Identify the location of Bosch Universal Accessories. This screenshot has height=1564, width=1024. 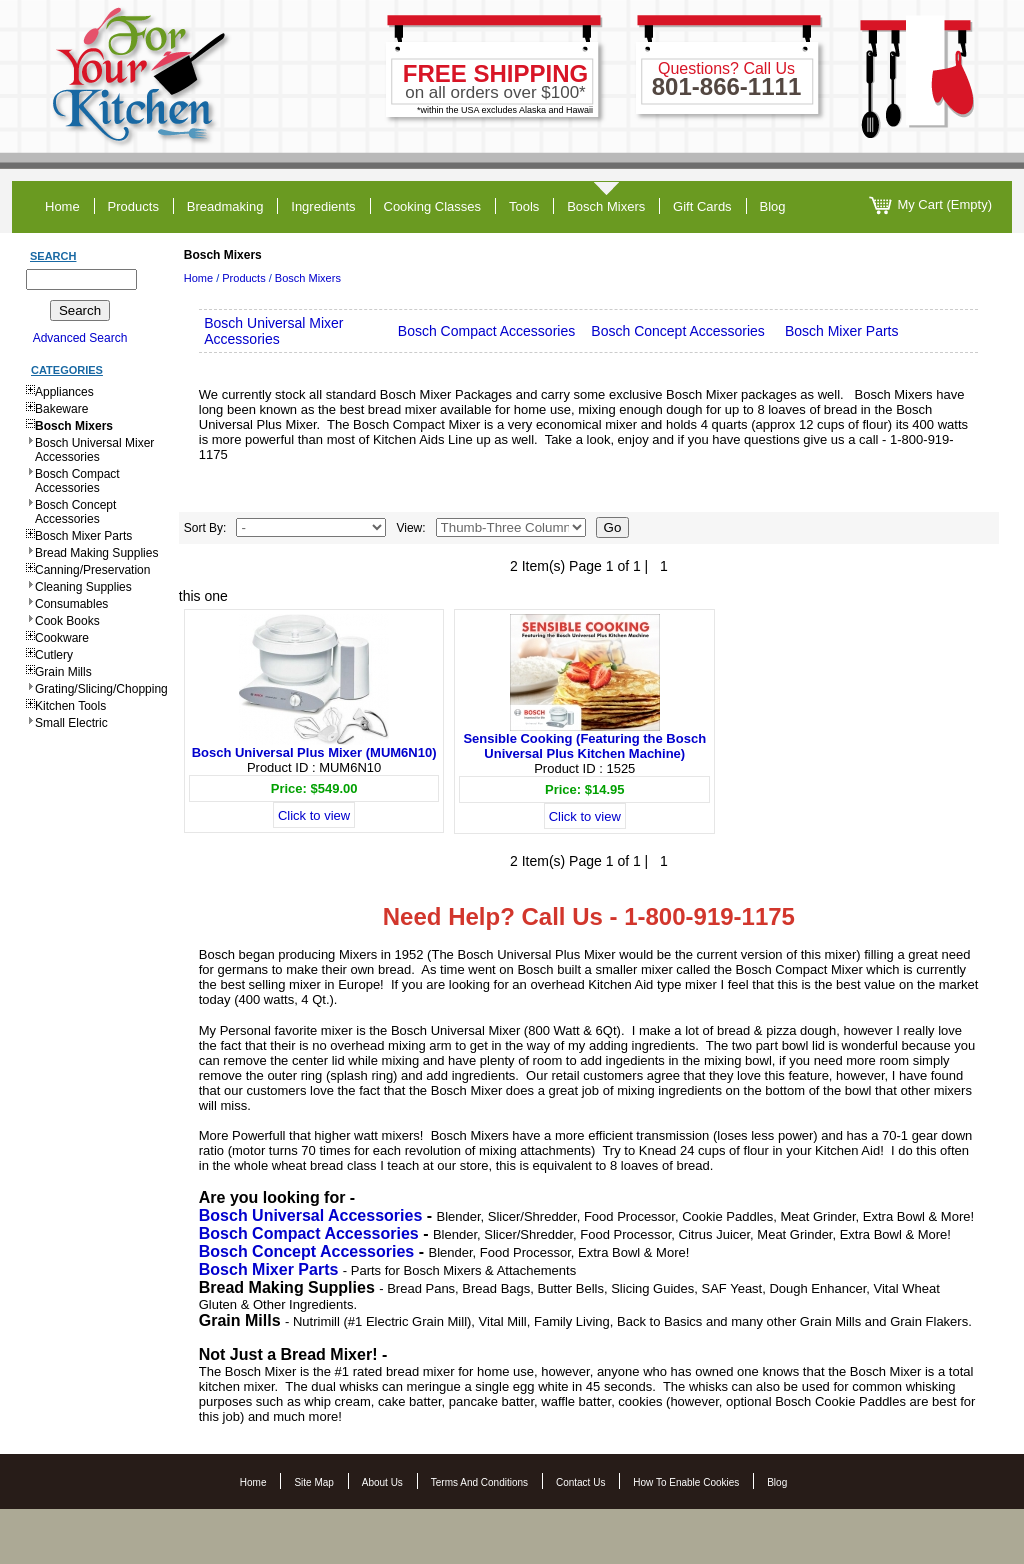
(311, 1215).